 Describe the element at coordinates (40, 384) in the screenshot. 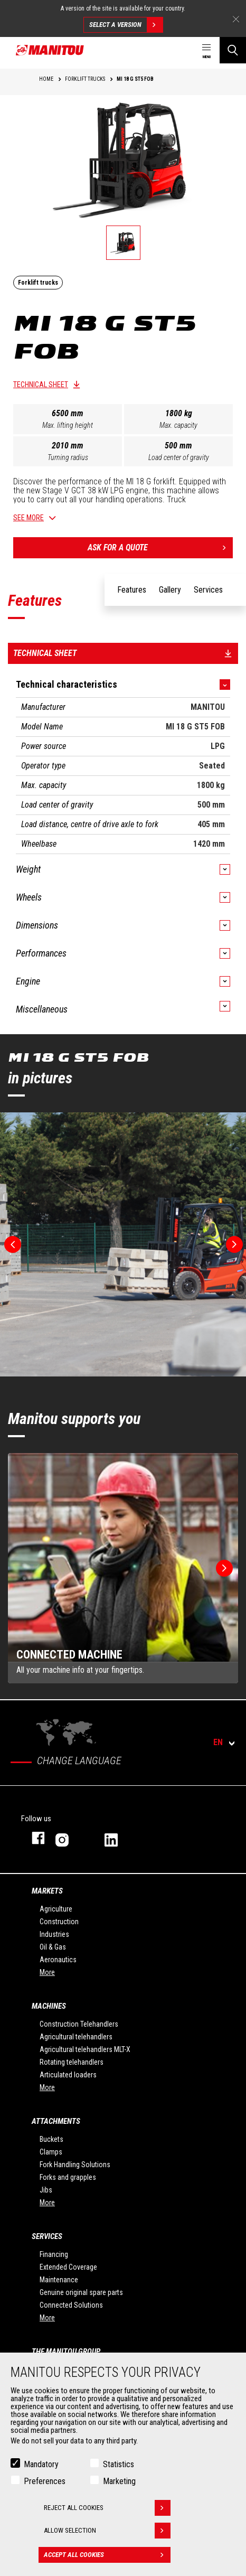

I see `Technical sheet` at that location.